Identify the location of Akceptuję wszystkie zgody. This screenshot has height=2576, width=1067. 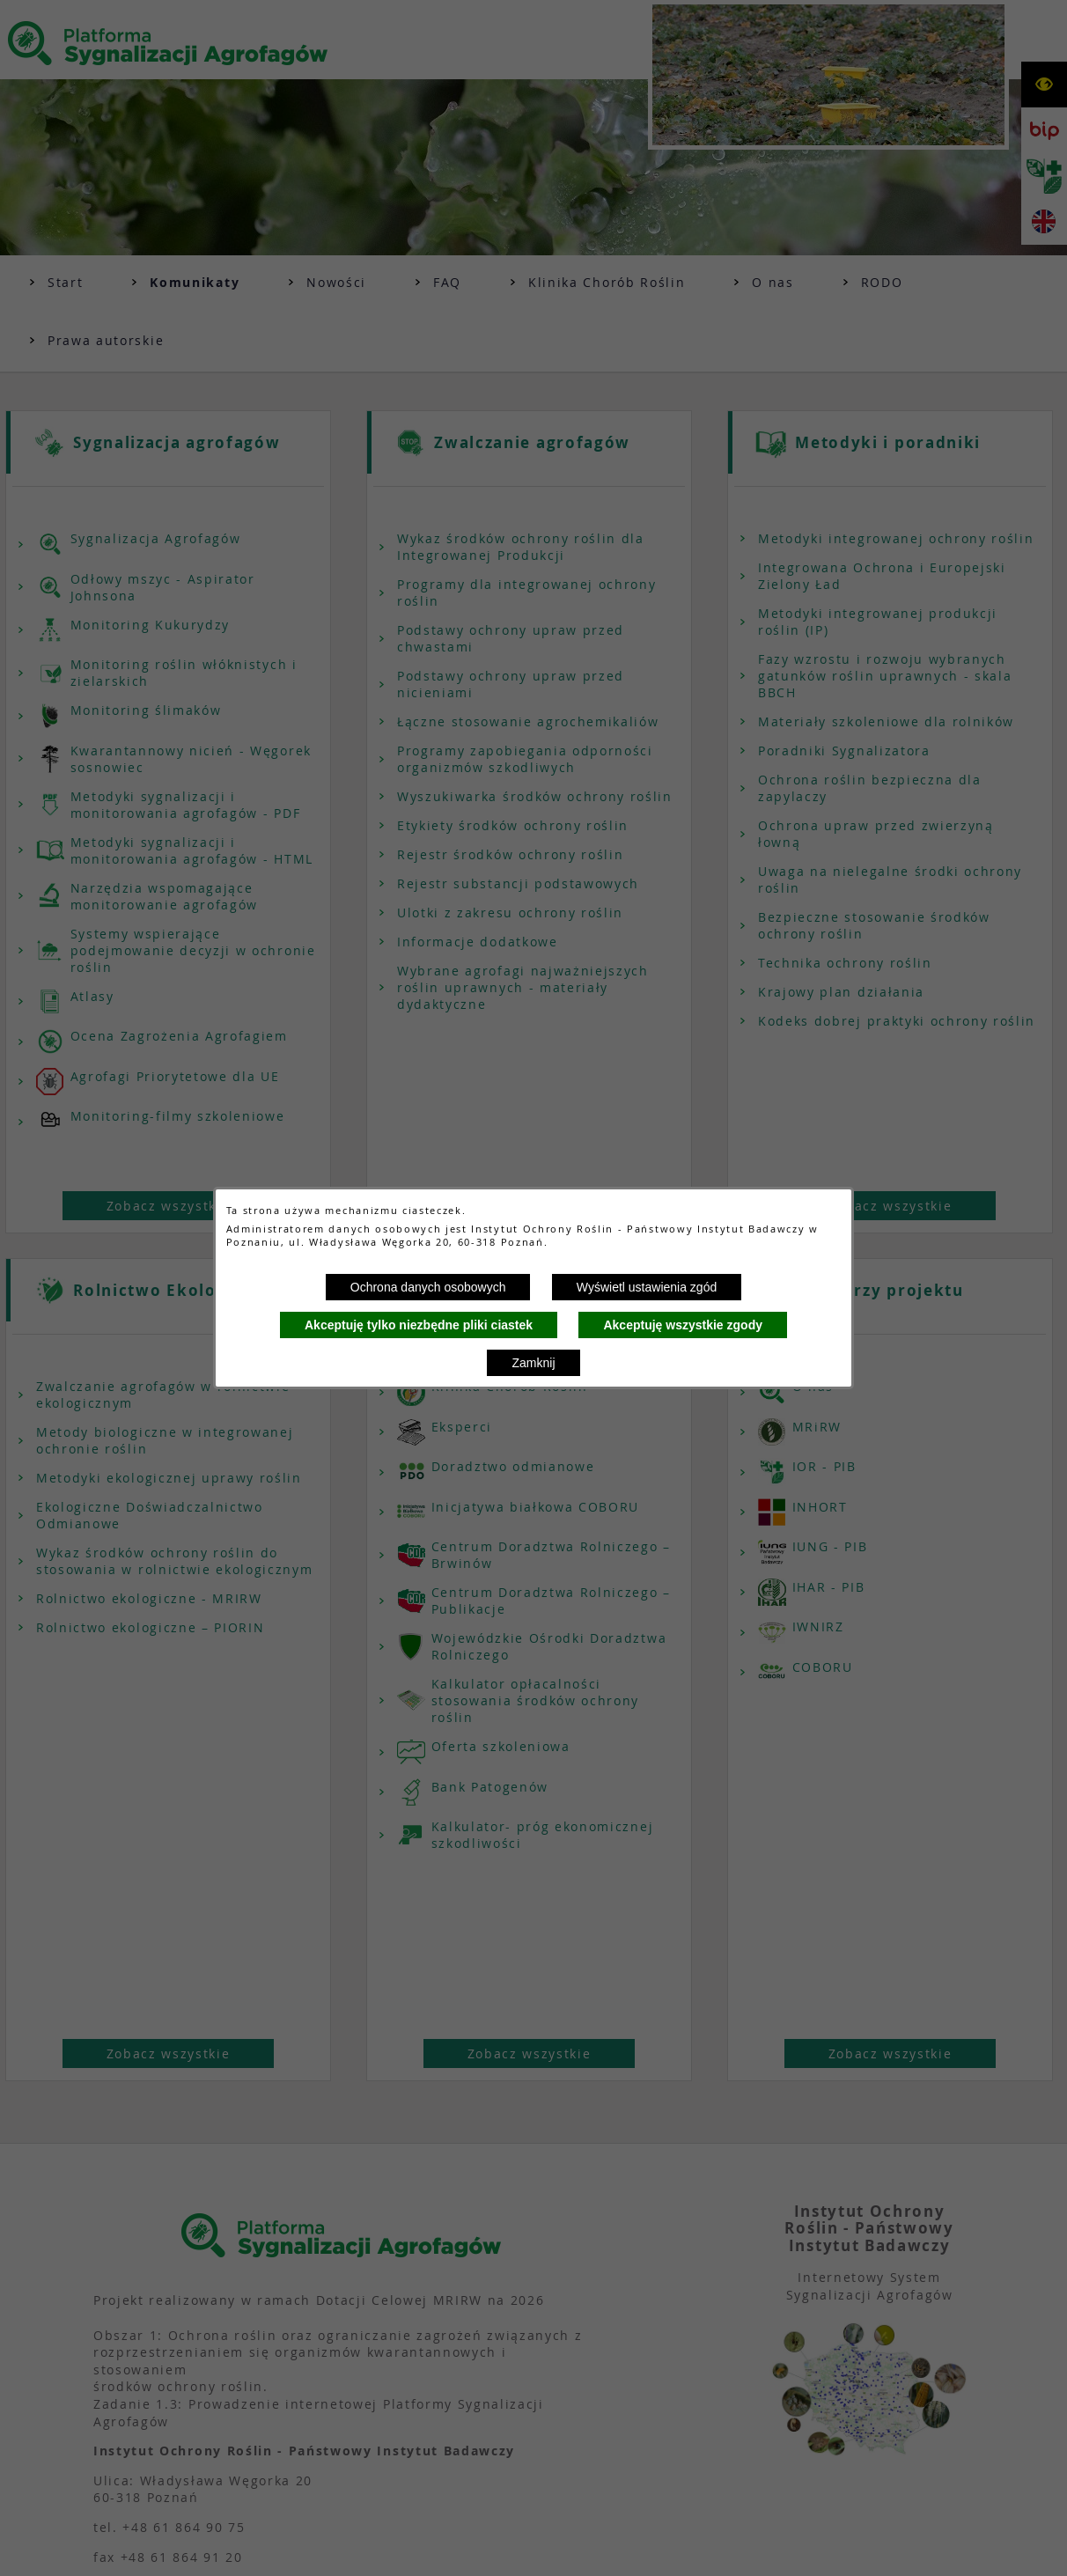
(682, 1325).